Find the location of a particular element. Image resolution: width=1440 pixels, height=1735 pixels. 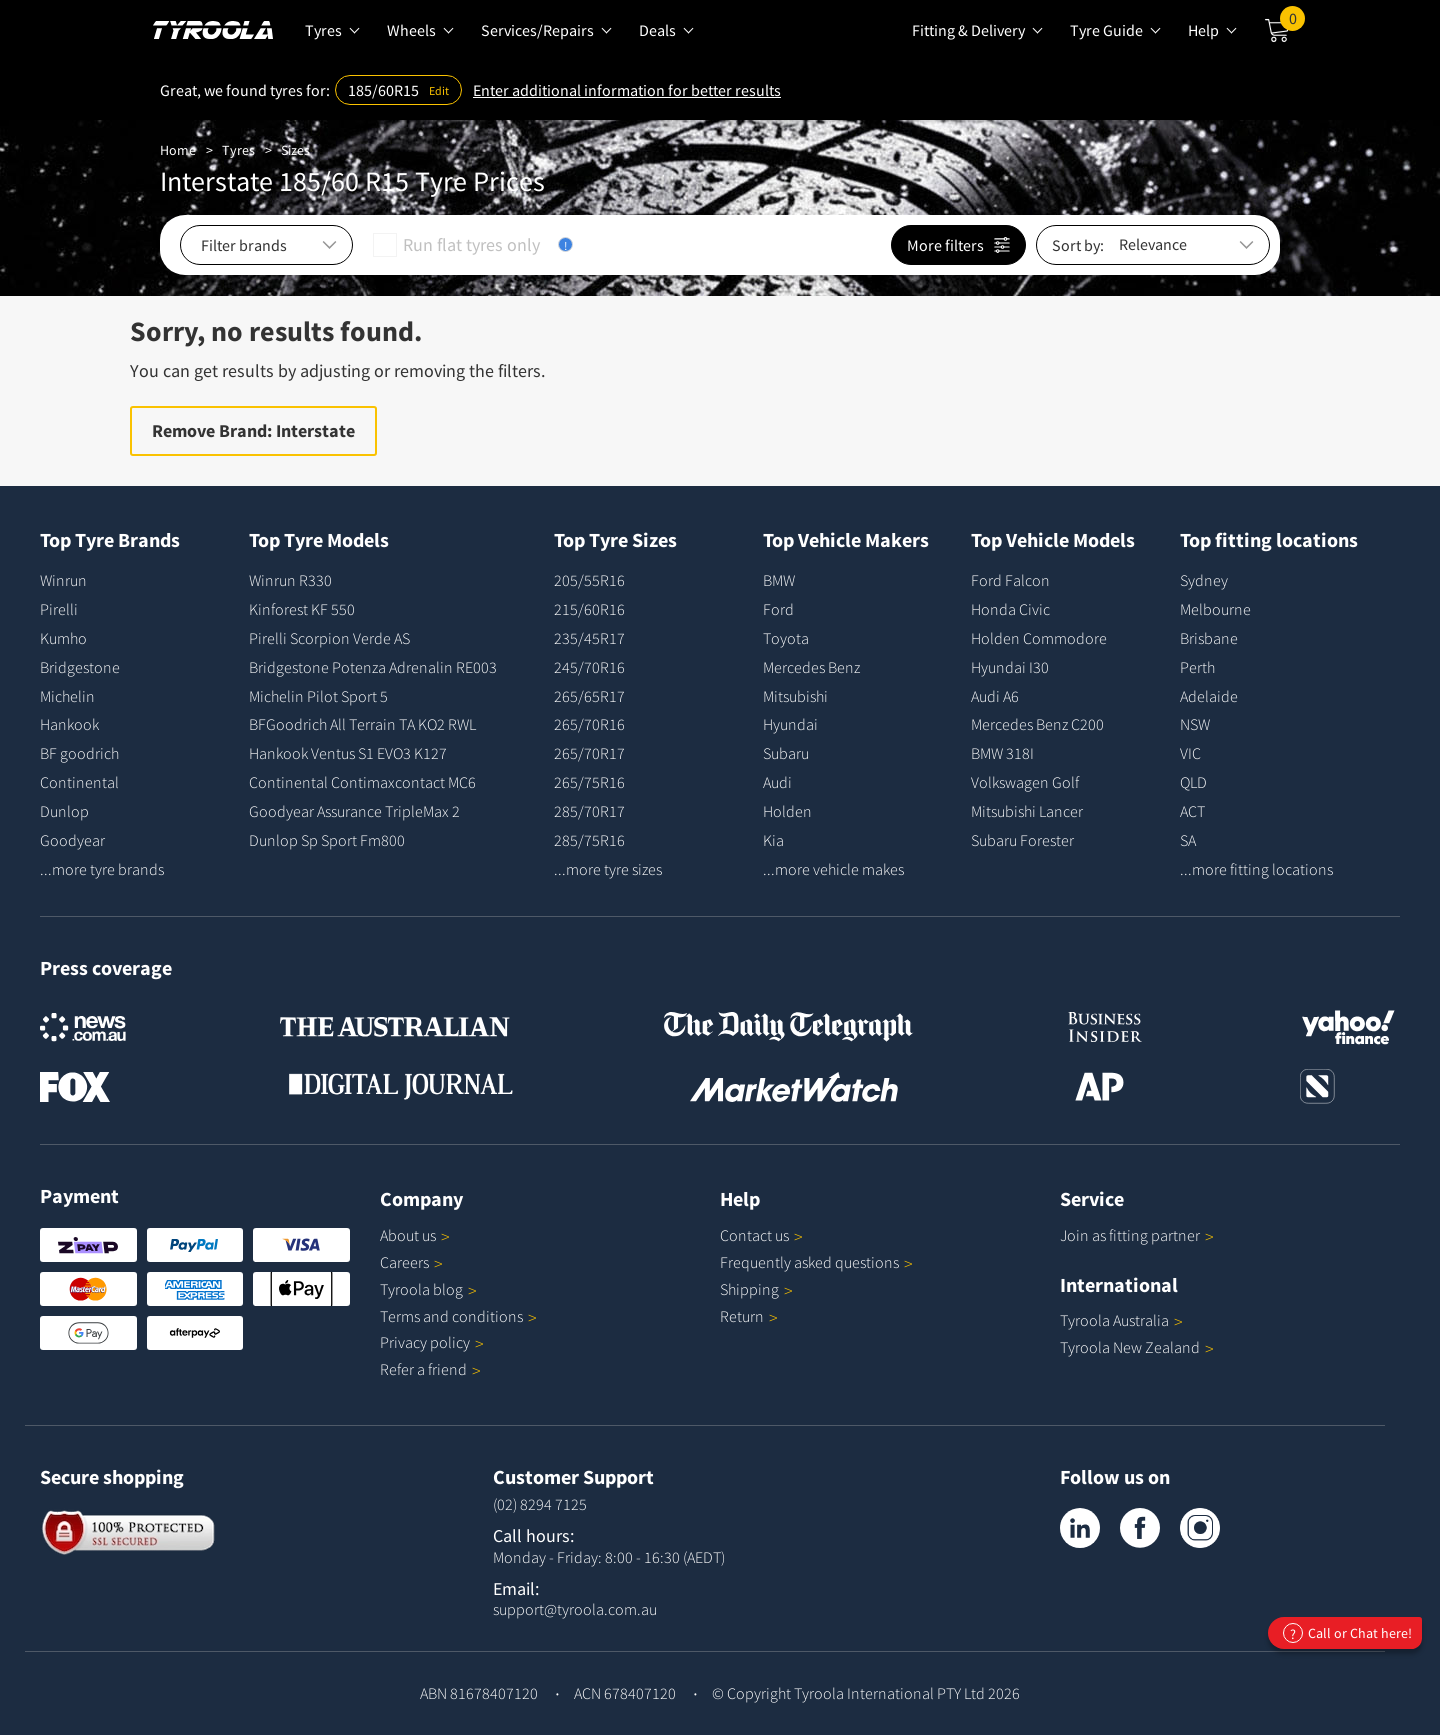

ACT is located at coordinates (1192, 811).